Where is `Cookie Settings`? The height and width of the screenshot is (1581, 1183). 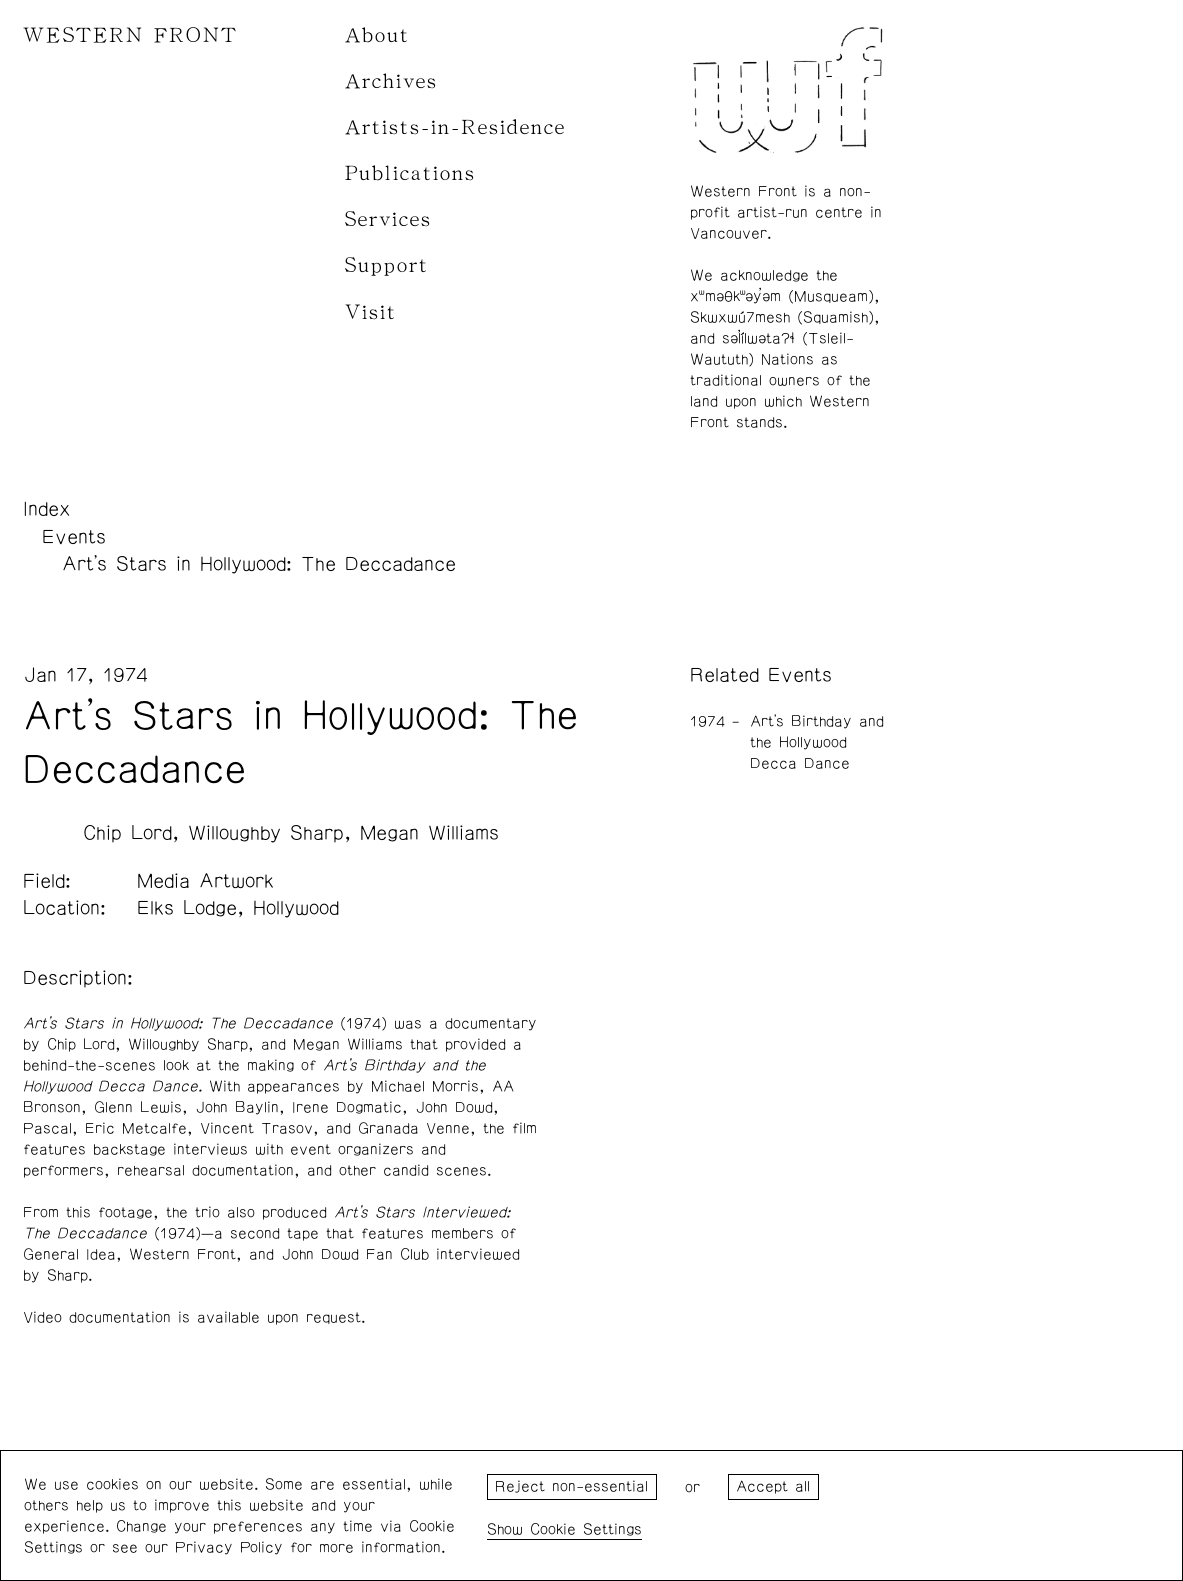 Cookie Settings is located at coordinates (586, 1529).